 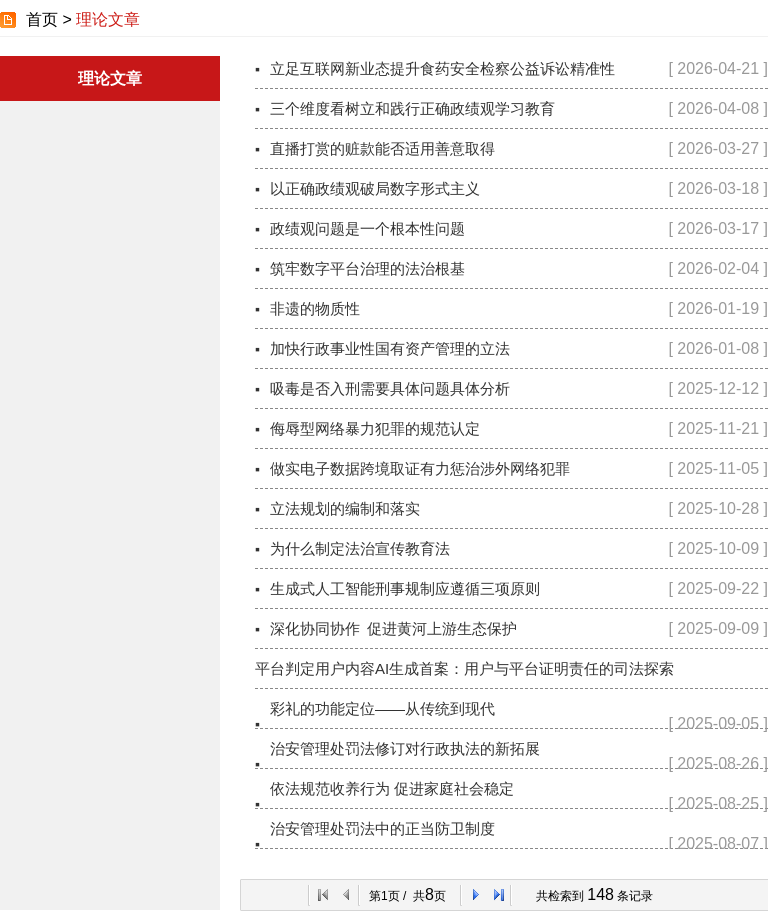 I want to click on 立足互联网新业态提升食药安全检察公益诉讼精准性, so click(x=442, y=68).